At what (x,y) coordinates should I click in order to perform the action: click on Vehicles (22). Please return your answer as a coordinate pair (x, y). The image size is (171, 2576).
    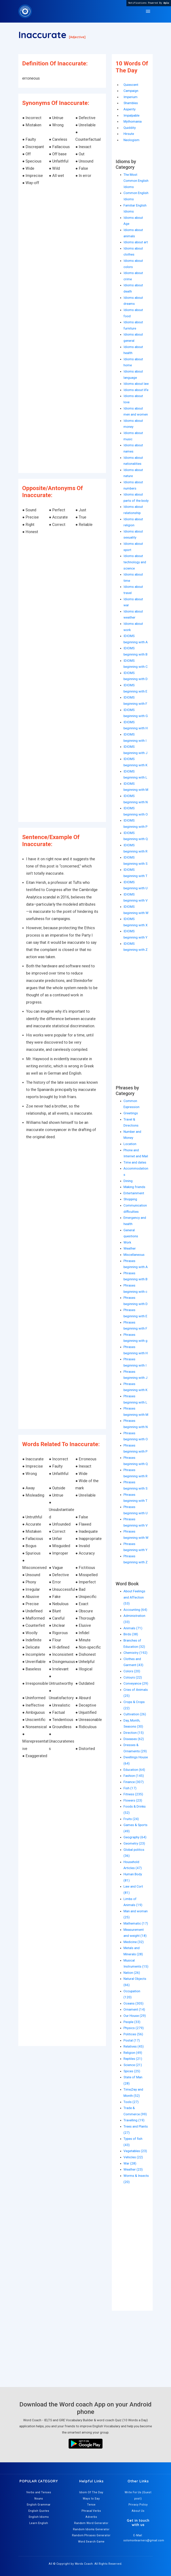
    Looking at the image, I should click on (133, 2157).